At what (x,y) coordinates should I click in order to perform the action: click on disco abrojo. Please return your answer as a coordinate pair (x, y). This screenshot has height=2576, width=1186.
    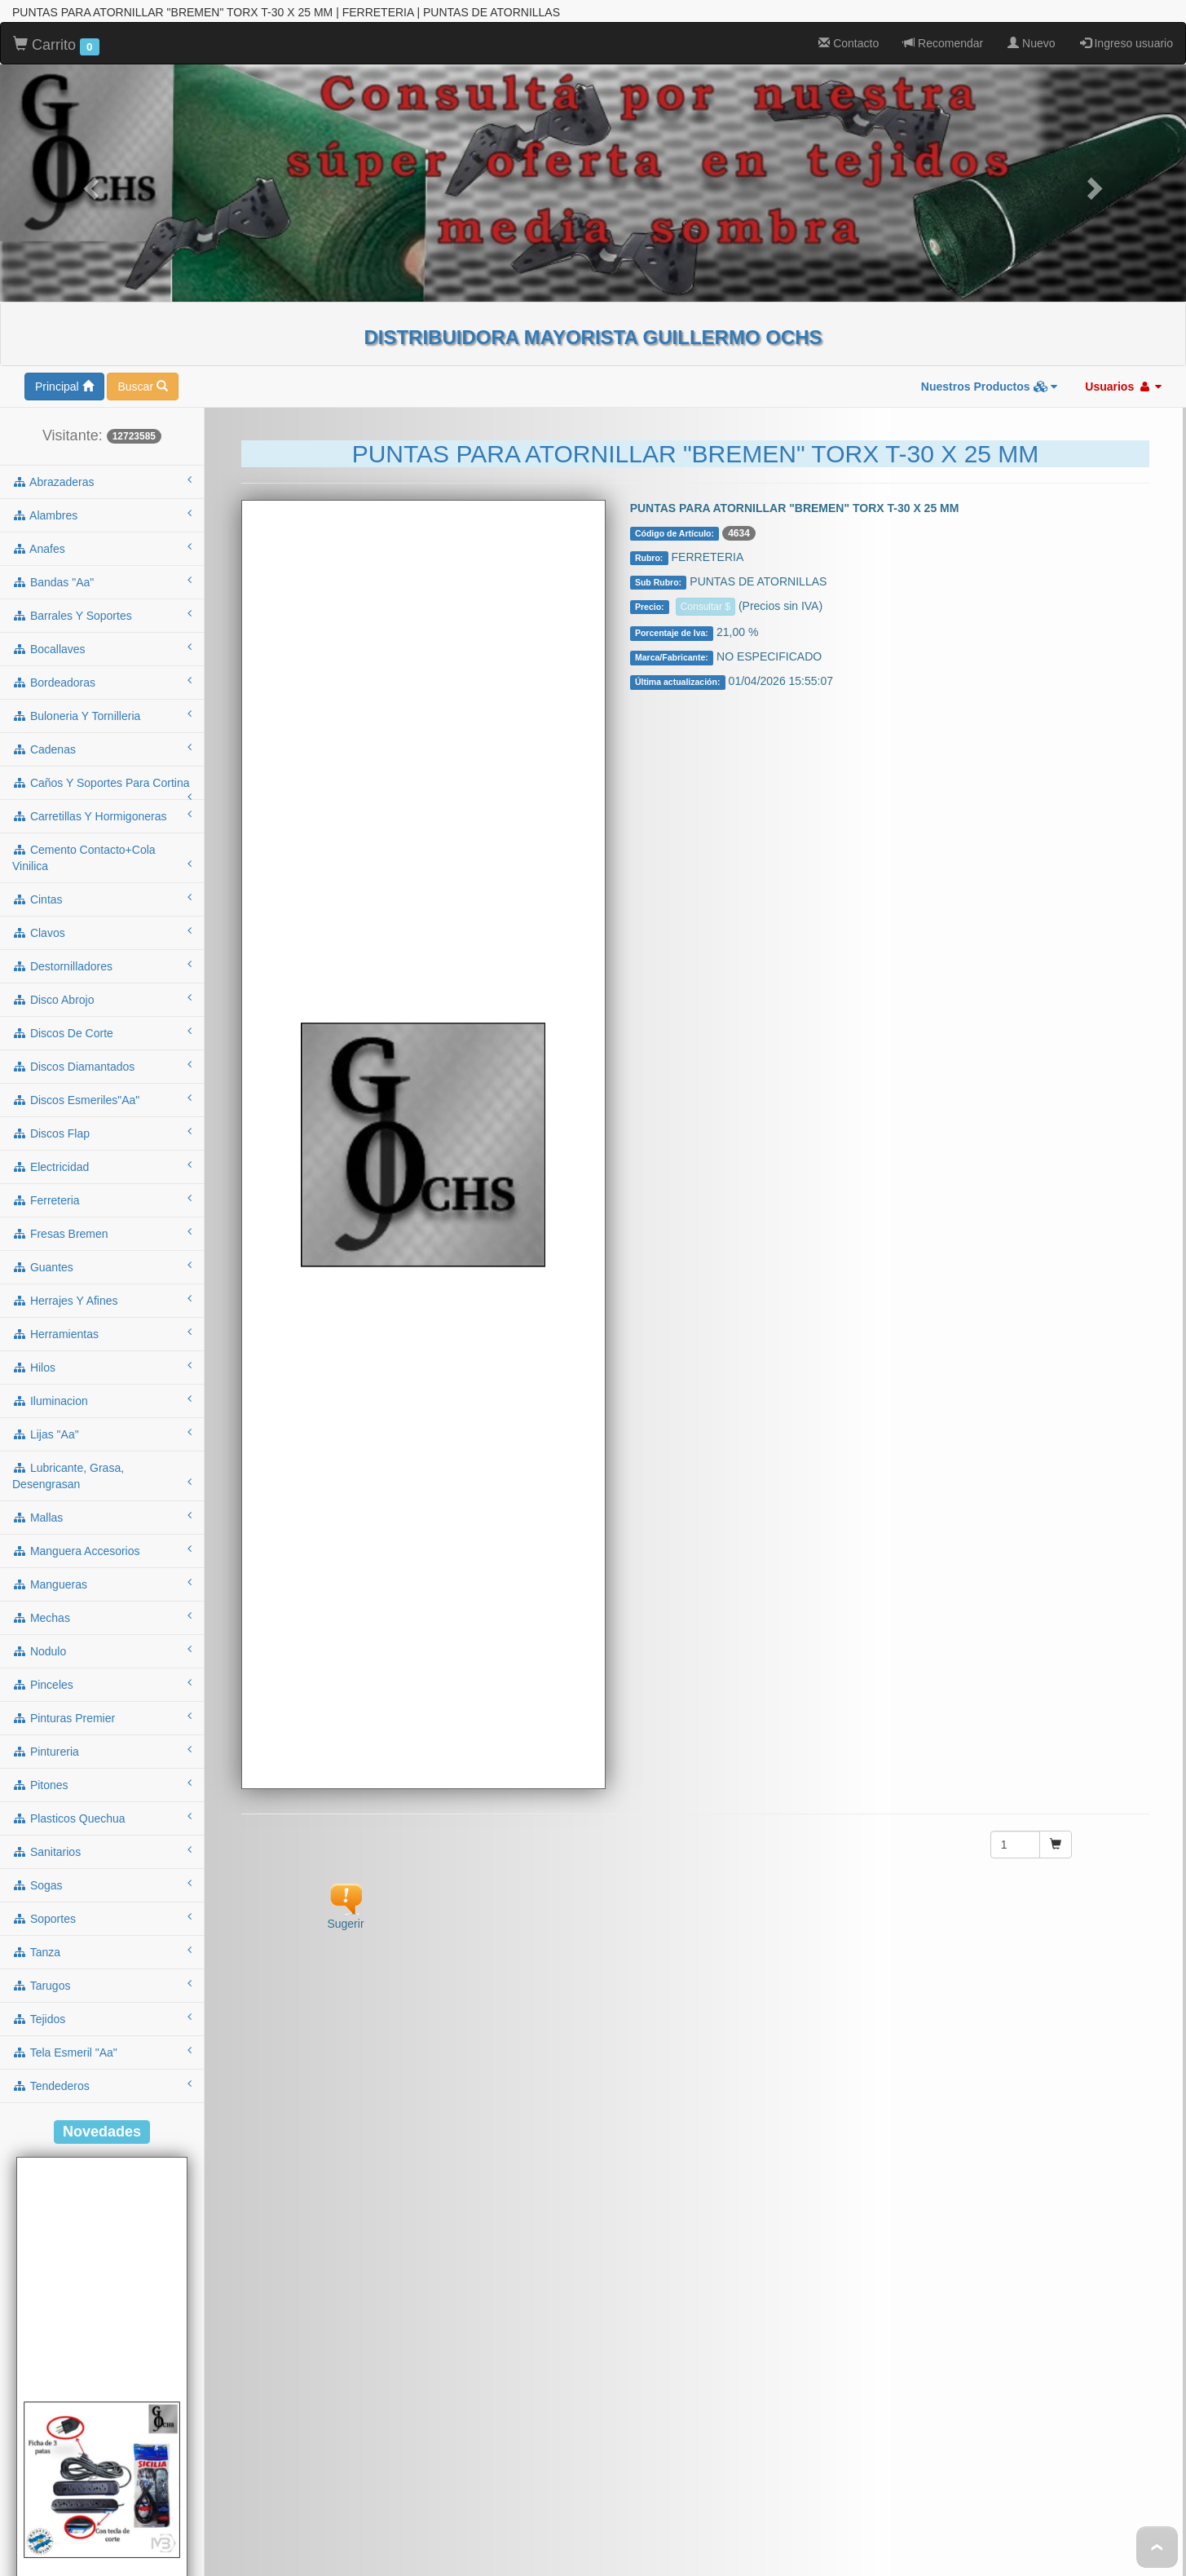
    Looking at the image, I should click on (102, 907).